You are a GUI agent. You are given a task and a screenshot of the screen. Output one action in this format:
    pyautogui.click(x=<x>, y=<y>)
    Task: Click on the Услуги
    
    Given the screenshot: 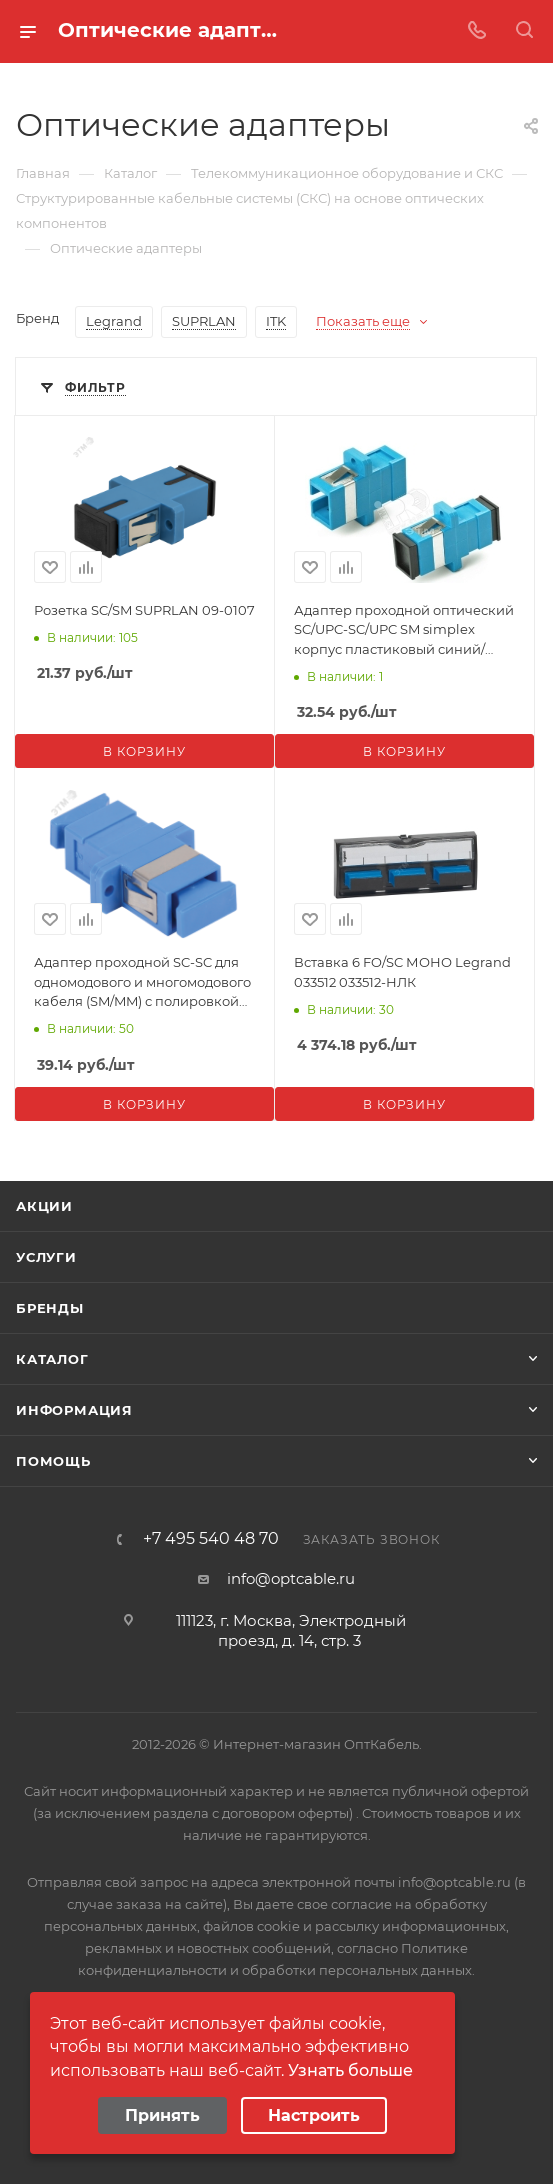 What is the action you would take?
    pyautogui.click(x=46, y=1257)
    